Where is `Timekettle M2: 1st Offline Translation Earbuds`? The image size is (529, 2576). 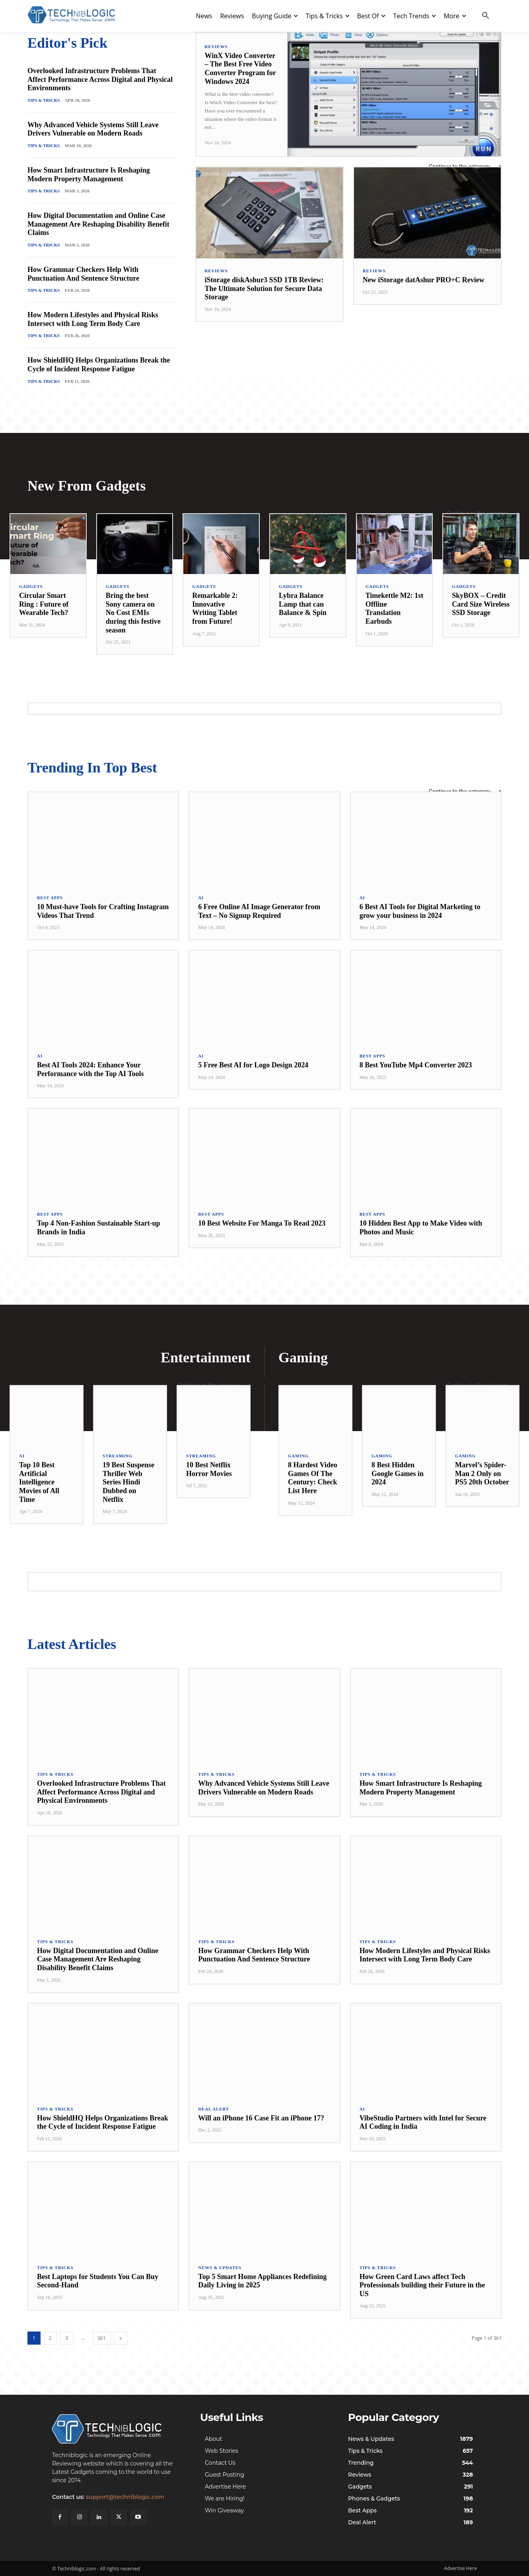 Timekettle M2: 1st Offline Translation Earbuds is located at coordinates (395, 608).